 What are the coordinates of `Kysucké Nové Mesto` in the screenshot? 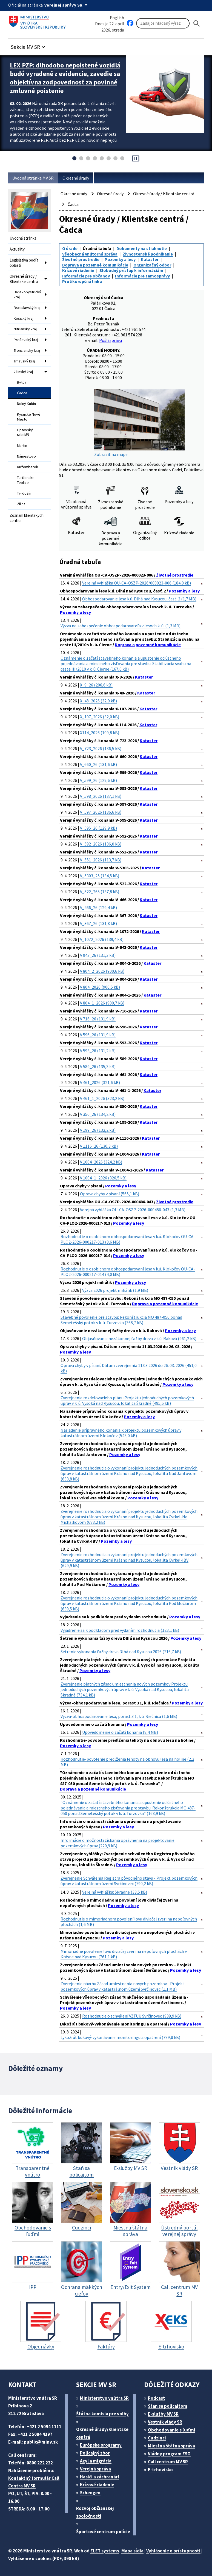 It's located at (28, 417).